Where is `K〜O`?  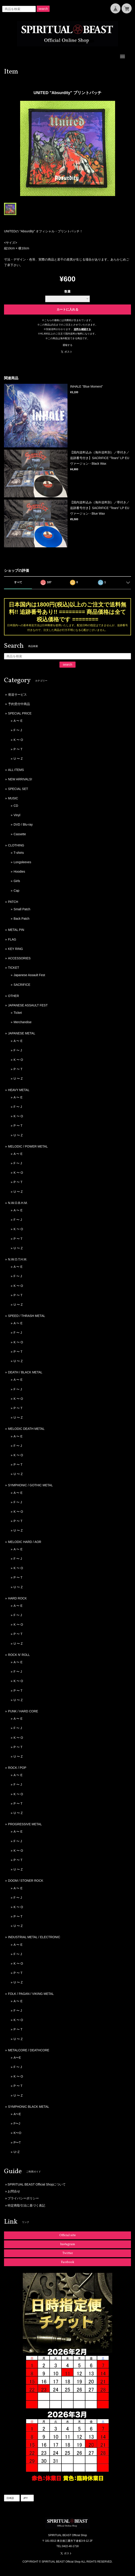
K〜O is located at coordinates (17, 2133).